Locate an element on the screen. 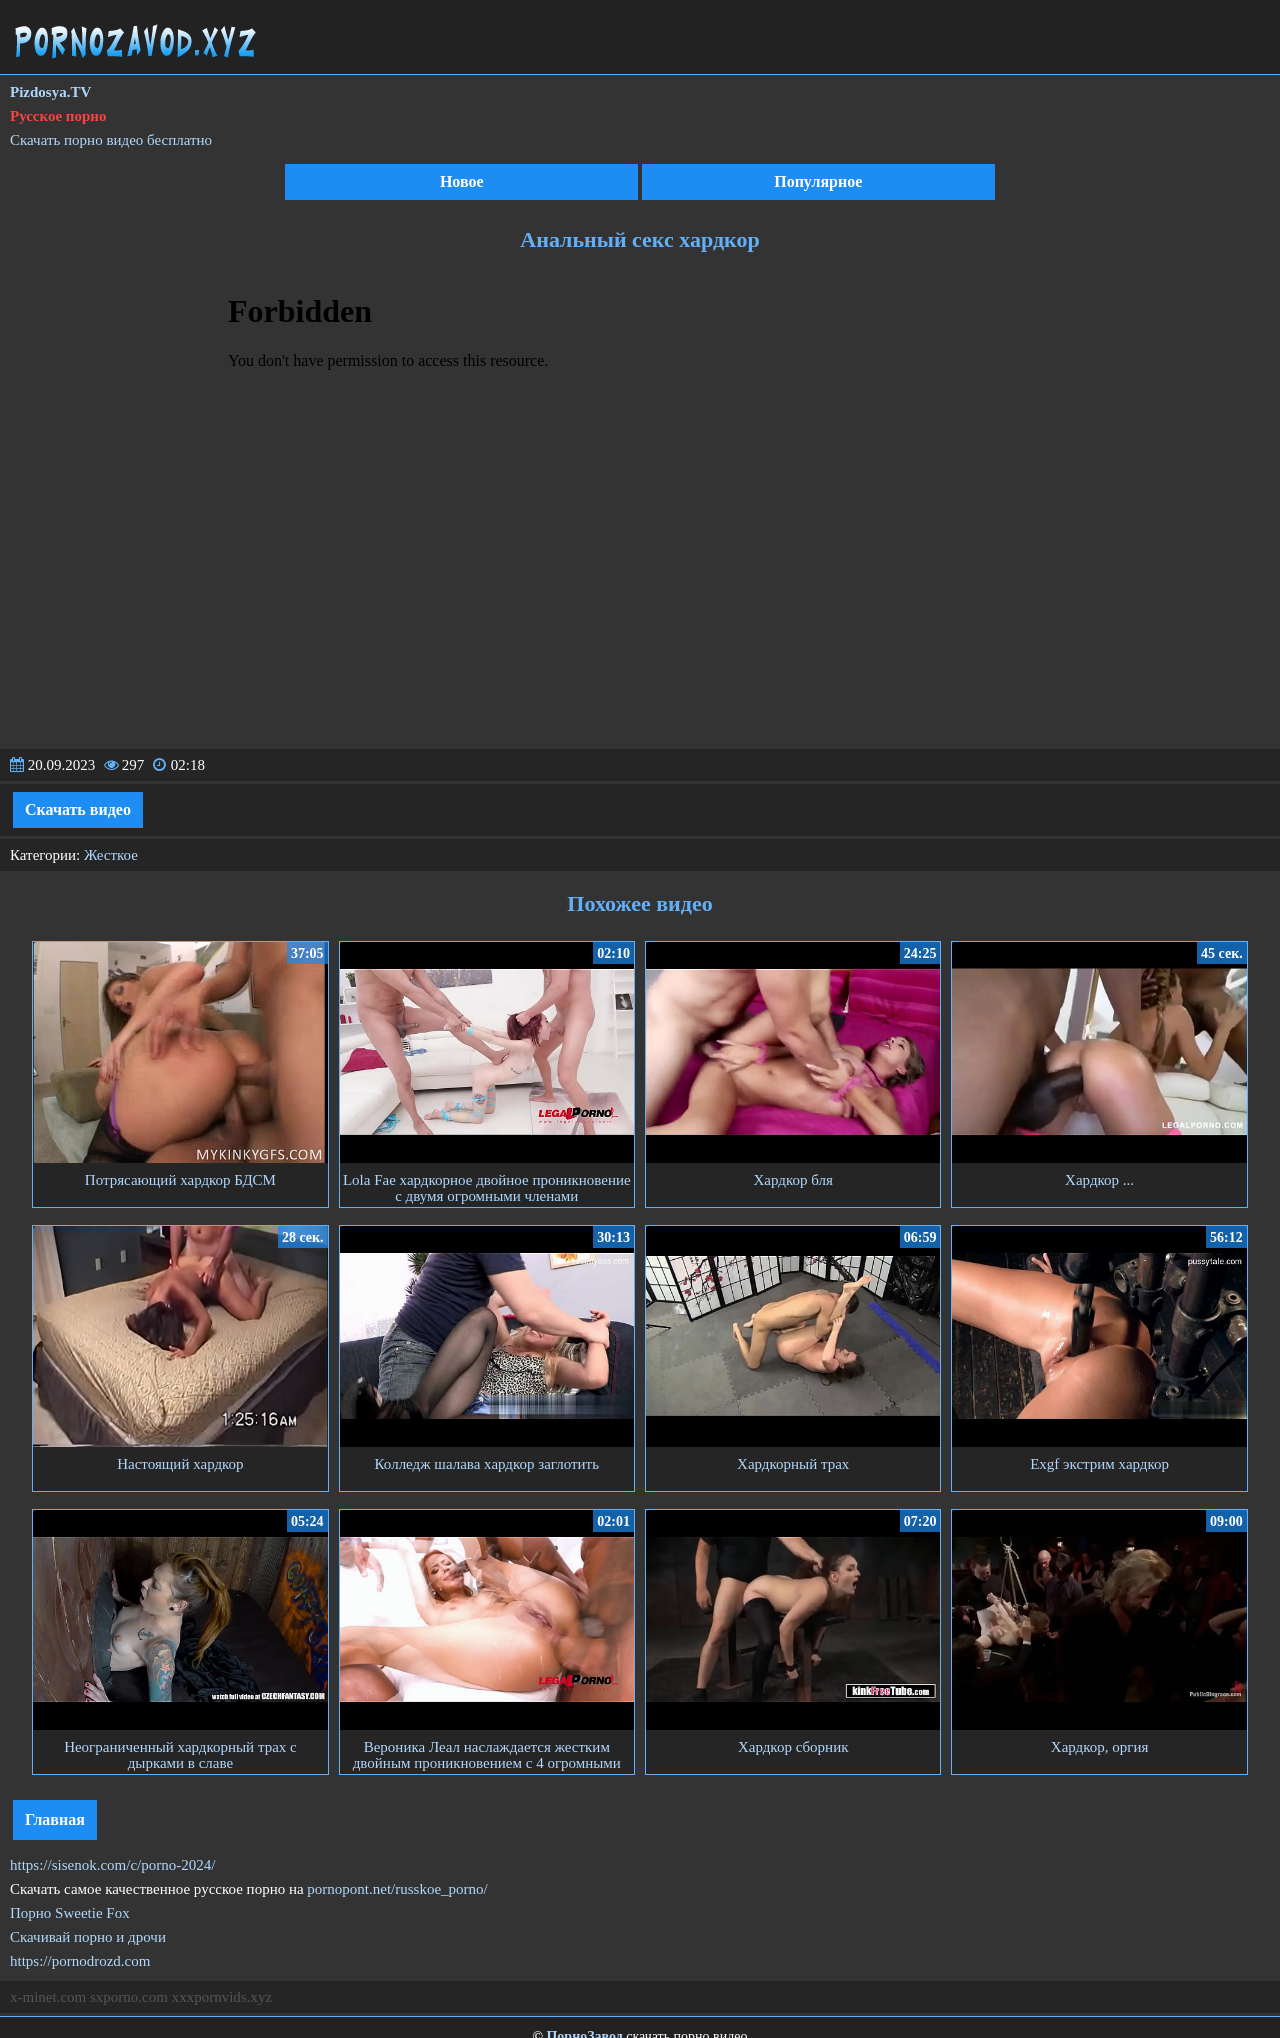 The image size is (1280, 2038). x-minet.com is located at coordinates (48, 1997).